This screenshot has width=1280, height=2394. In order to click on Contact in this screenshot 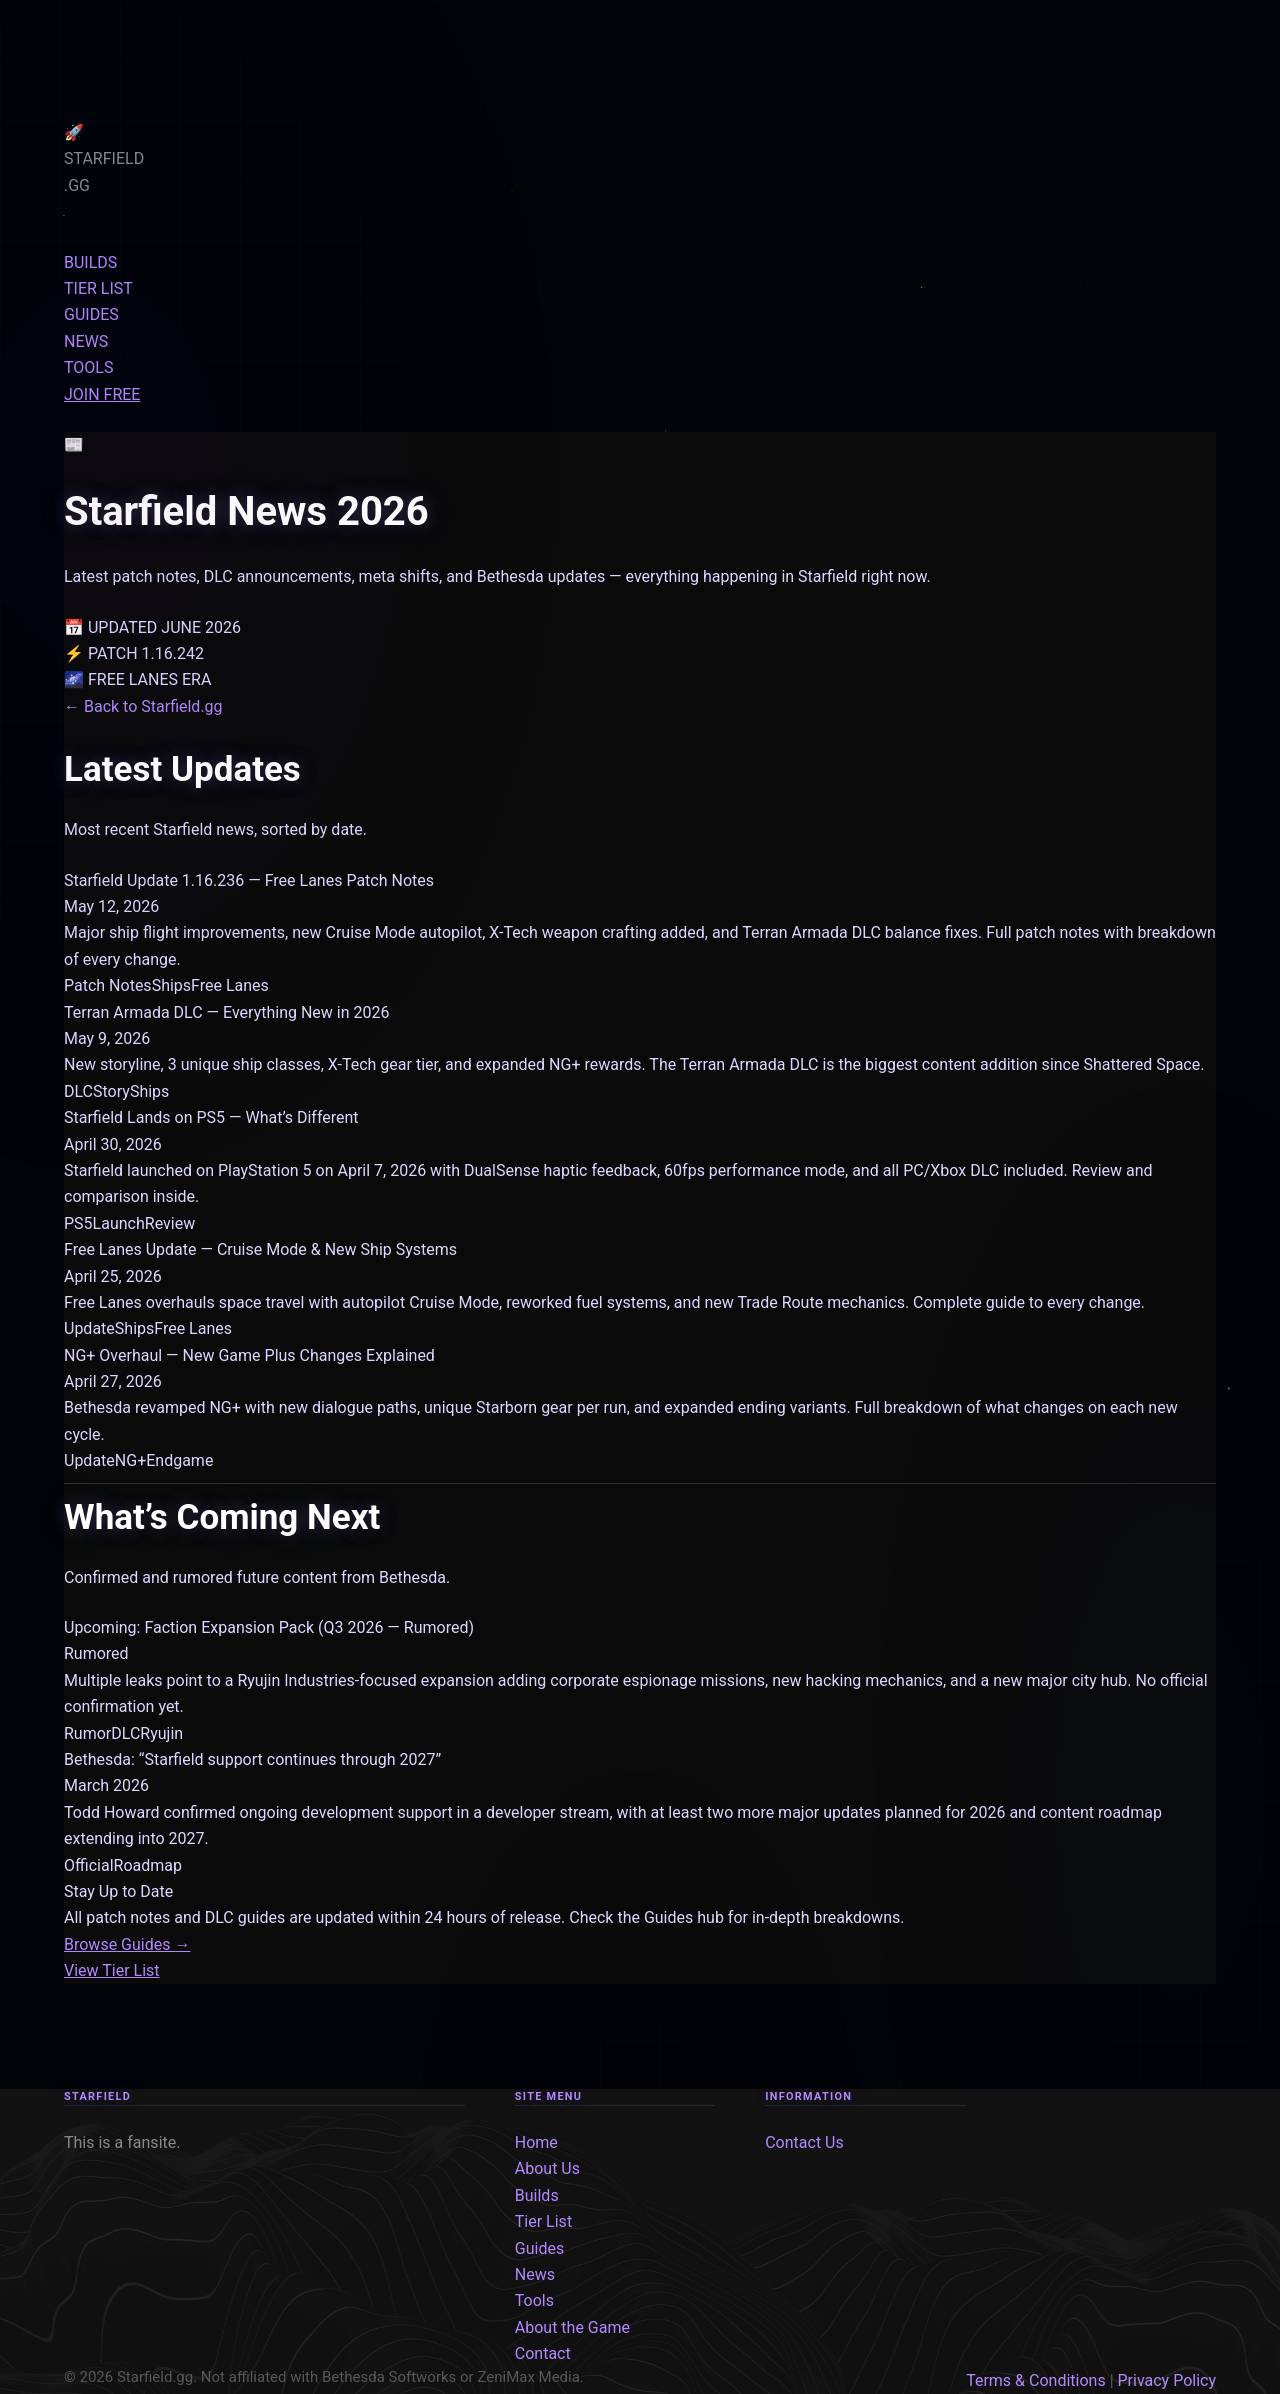, I will do `click(543, 2353)`.